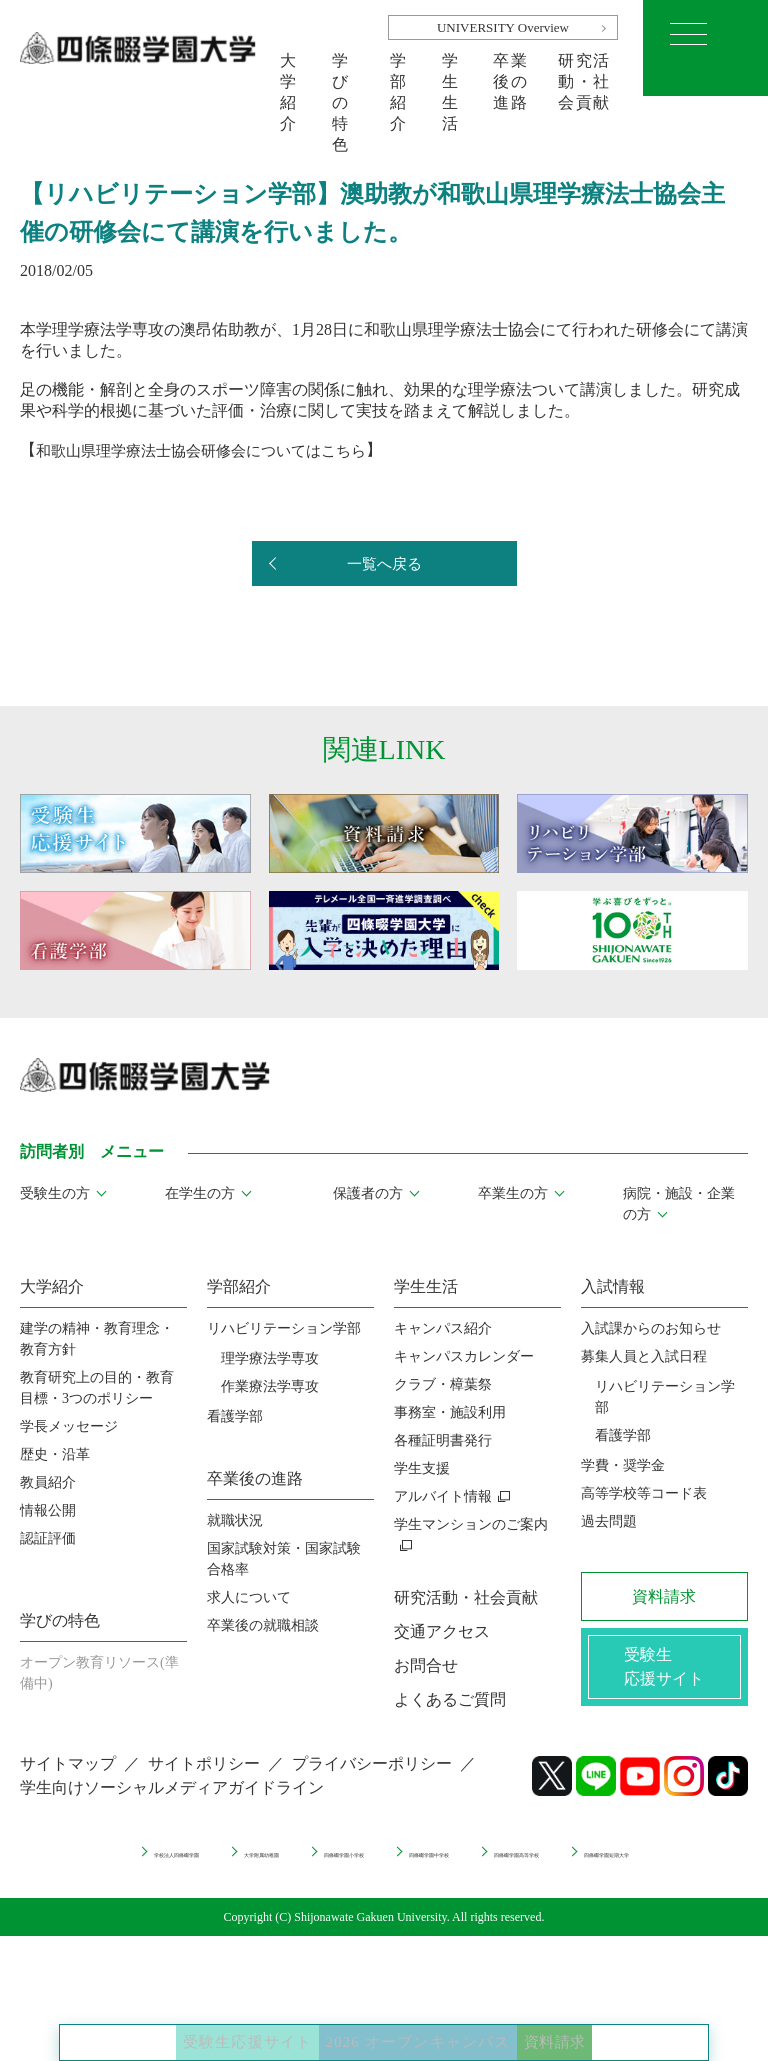  What do you see at coordinates (284, 1328) in the screenshot?
I see `リハビリテーション学部` at bounding box center [284, 1328].